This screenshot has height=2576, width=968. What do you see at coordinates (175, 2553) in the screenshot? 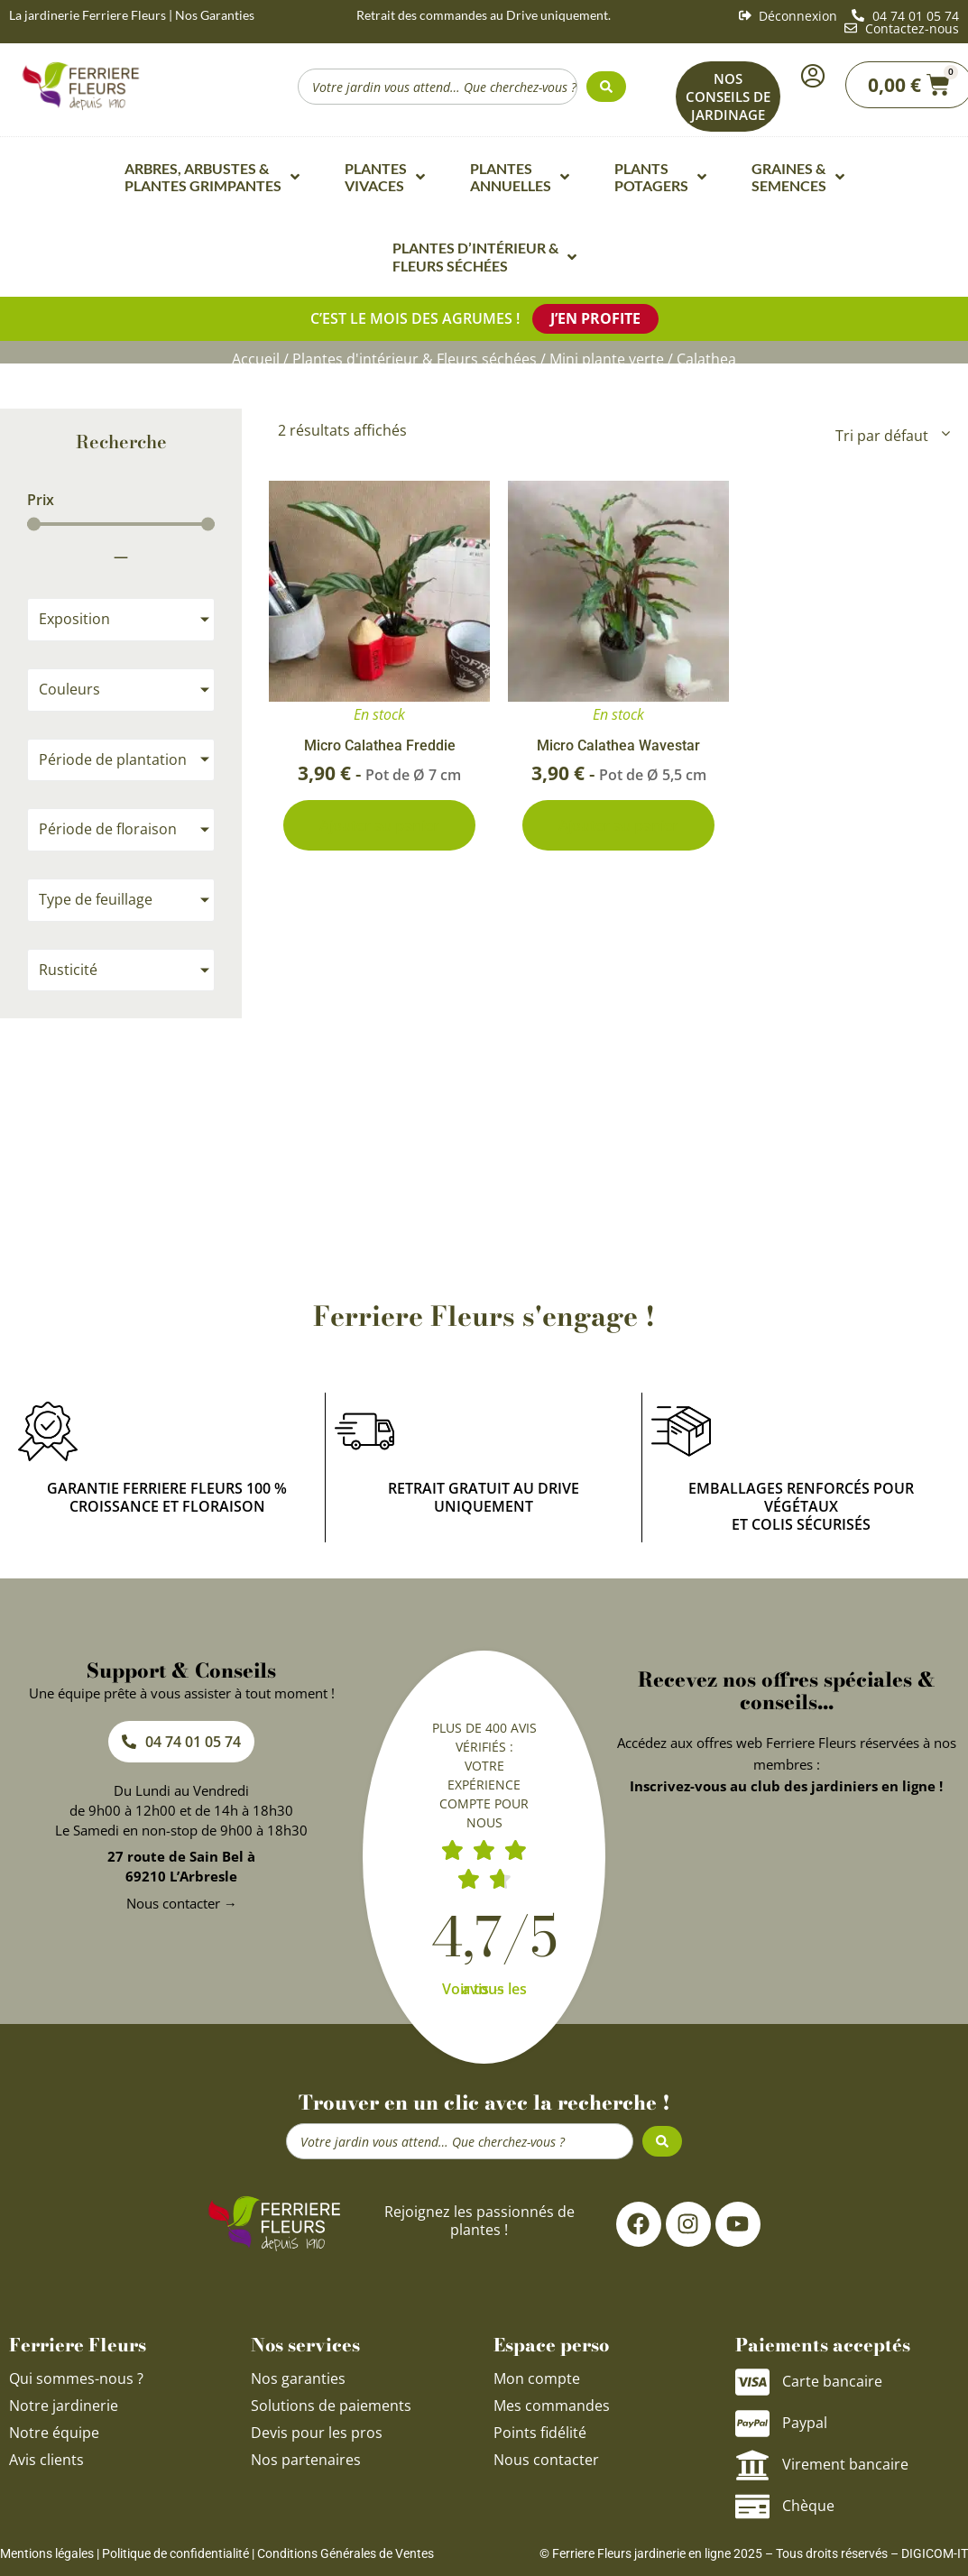
I see `Politique de confidentialité` at bounding box center [175, 2553].